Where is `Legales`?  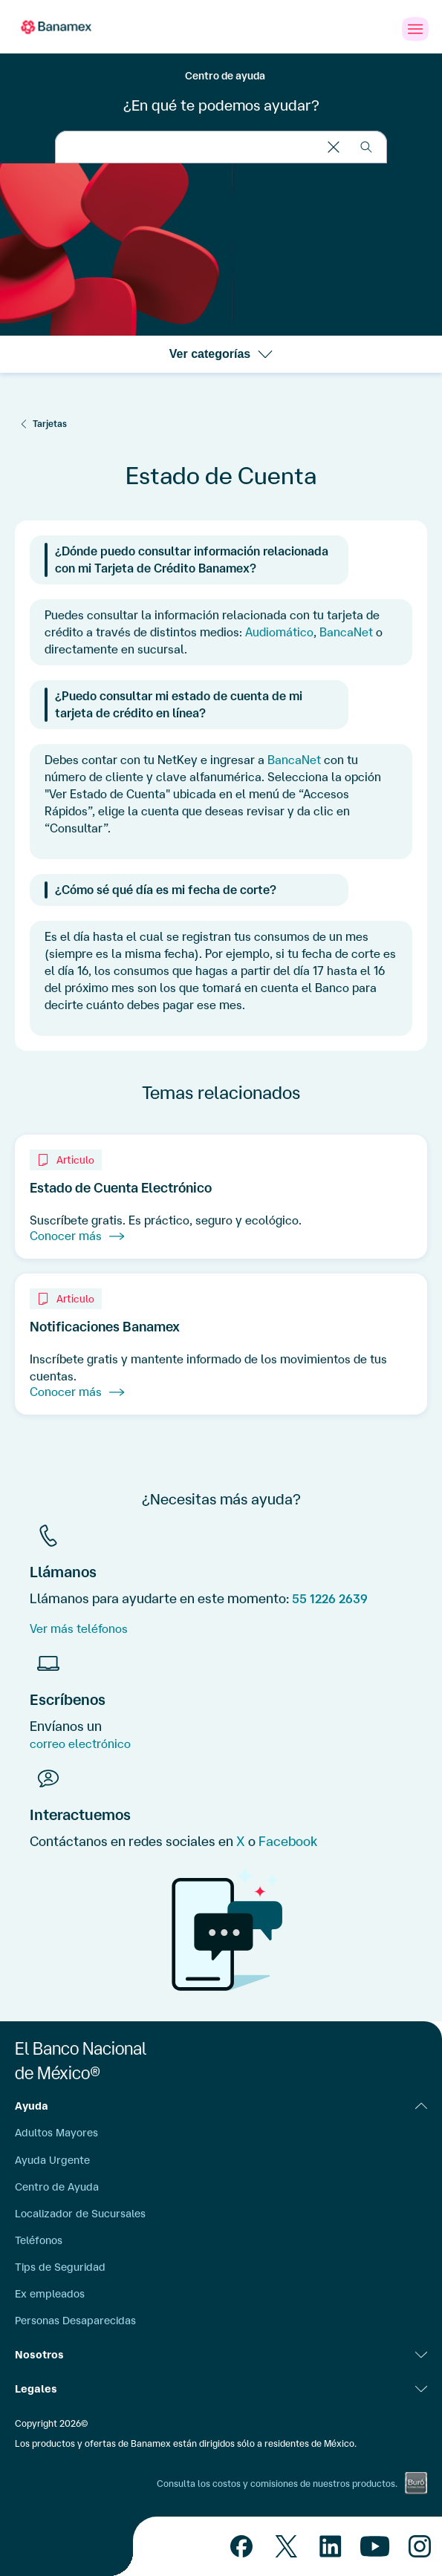
Legales is located at coordinates (221, 2389).